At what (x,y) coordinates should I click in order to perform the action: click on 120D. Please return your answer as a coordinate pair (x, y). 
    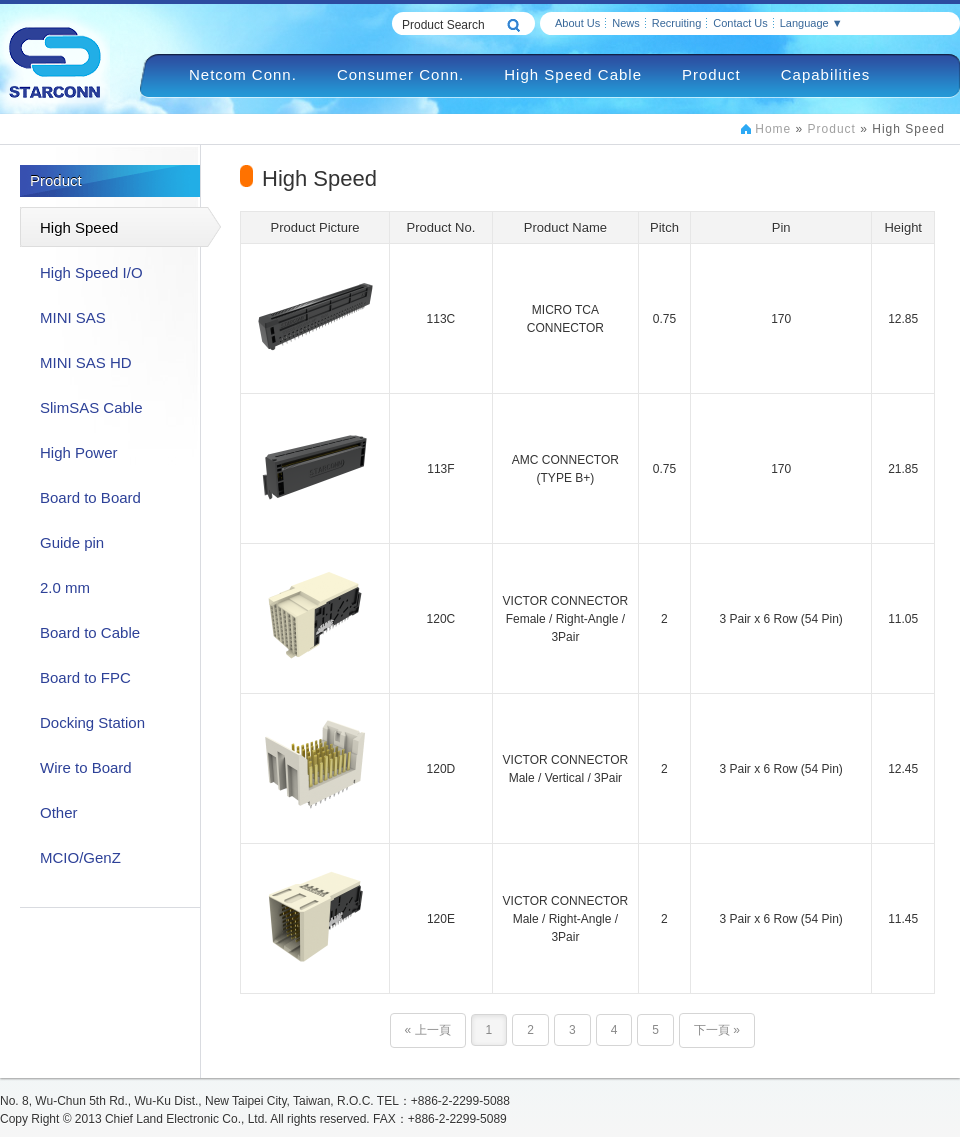
    Looking at the image, I should click on (441, 769).